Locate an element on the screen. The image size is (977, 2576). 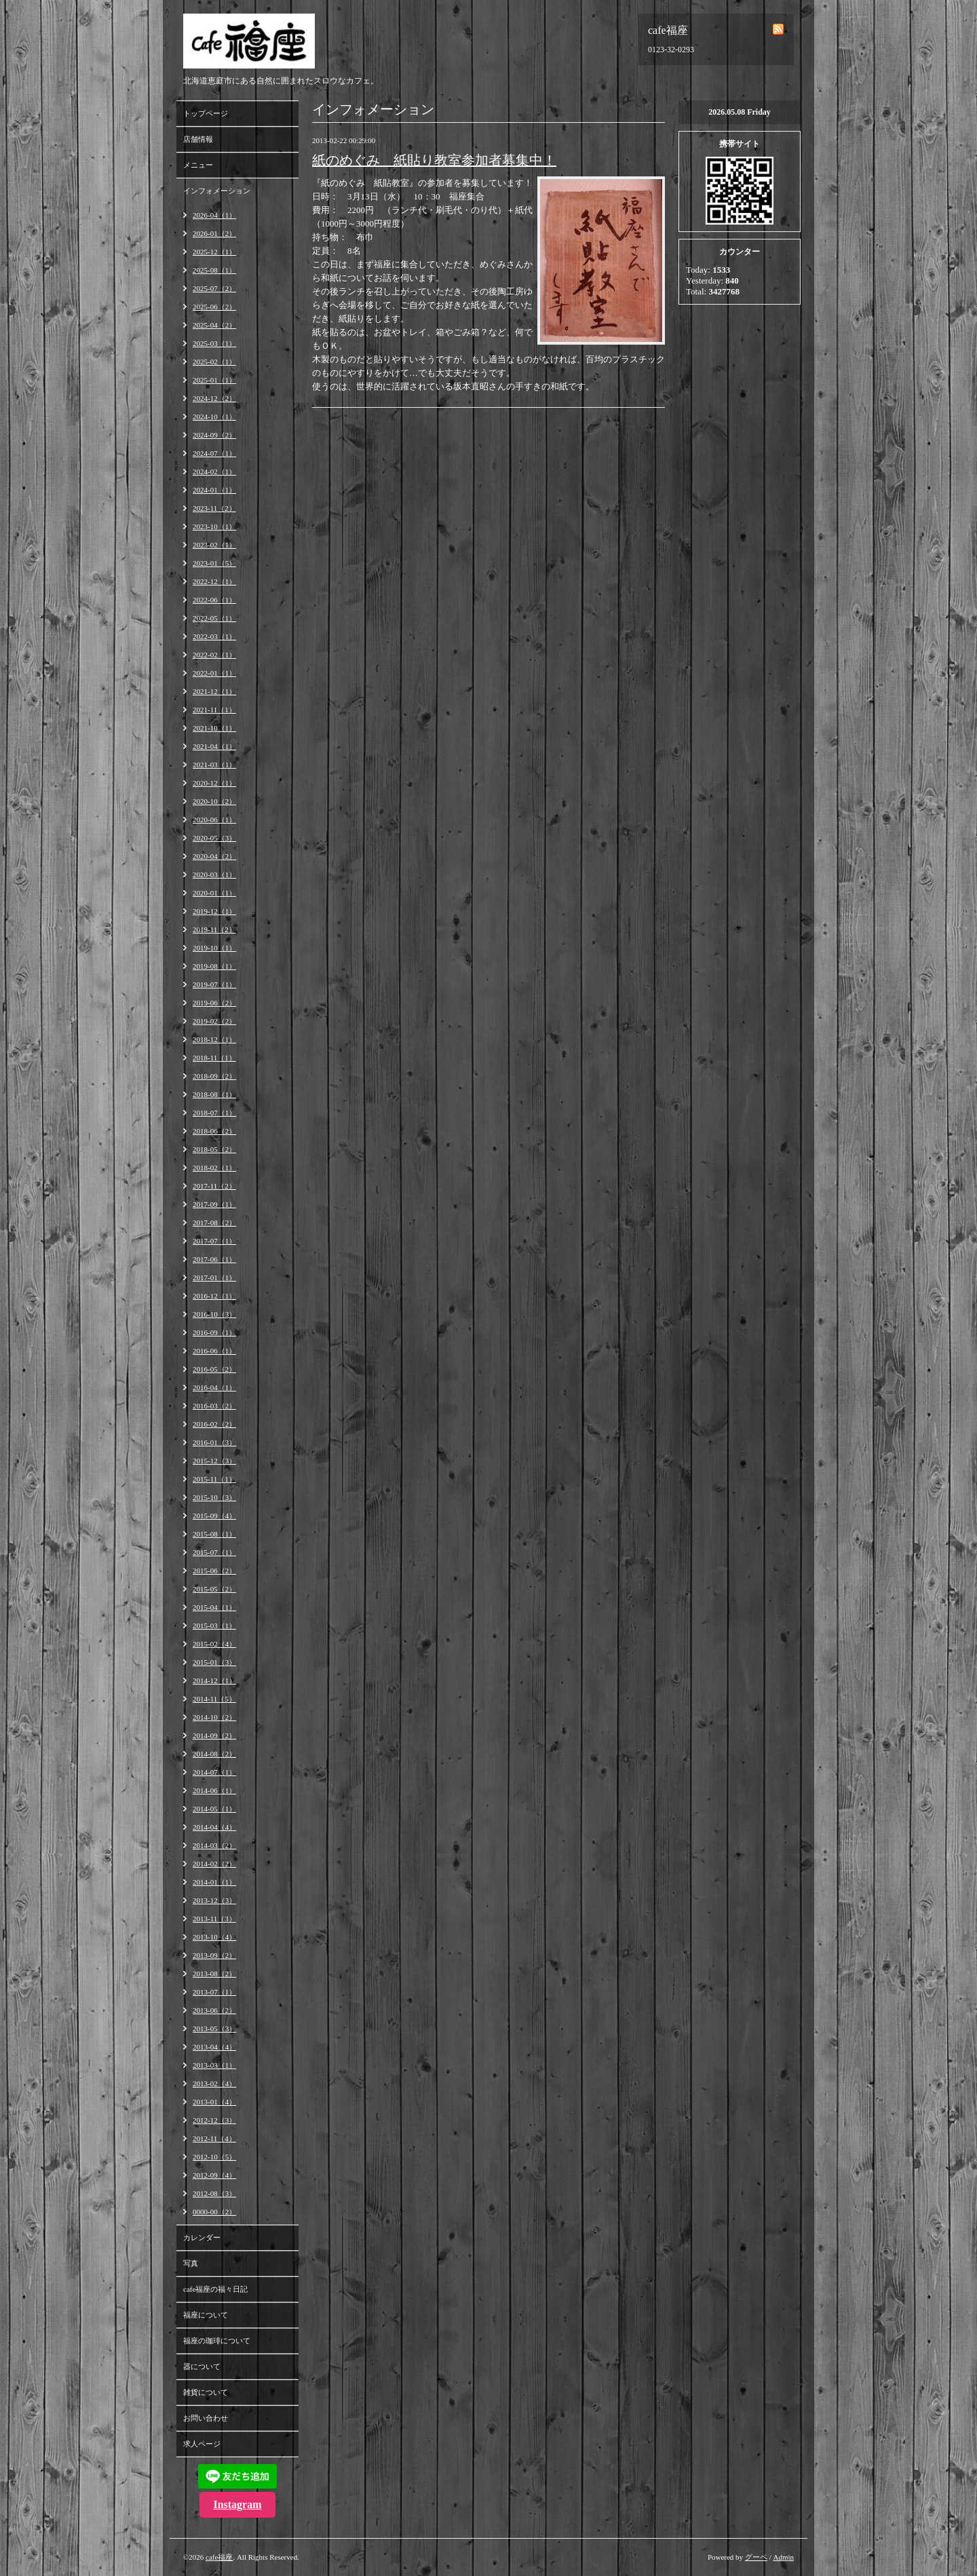
2013-11（3） is located at coordinates (214, 1919).